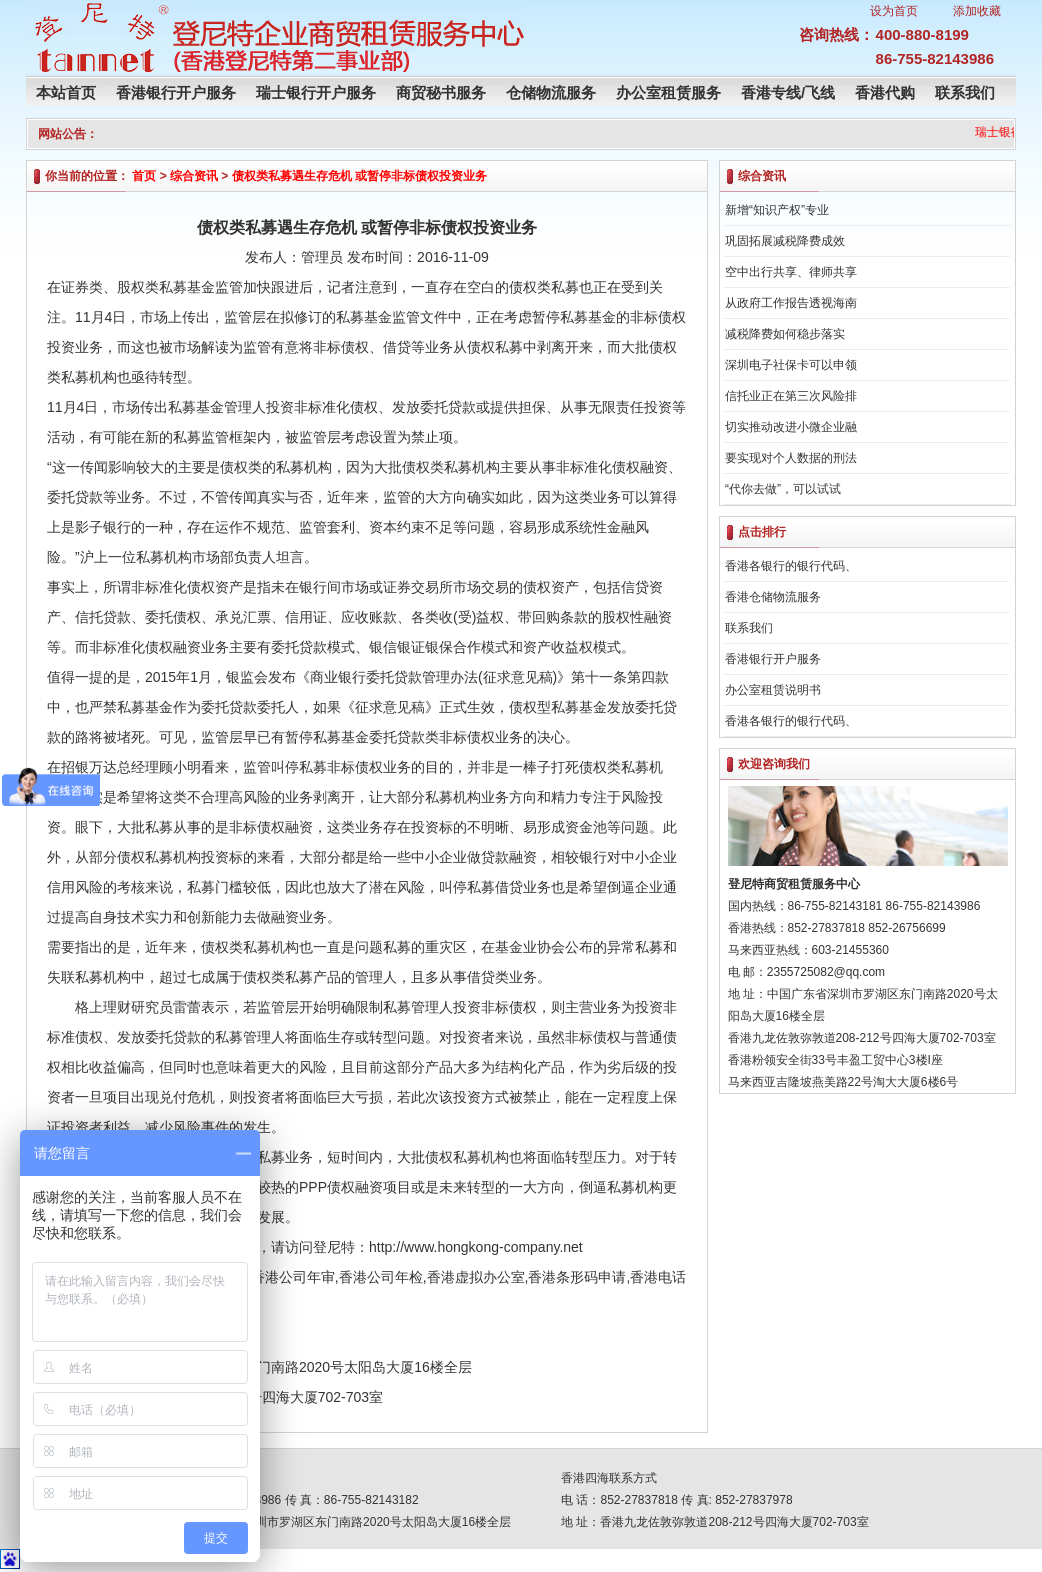  I want to click on 商贸秘书服务, so click(441, 92).